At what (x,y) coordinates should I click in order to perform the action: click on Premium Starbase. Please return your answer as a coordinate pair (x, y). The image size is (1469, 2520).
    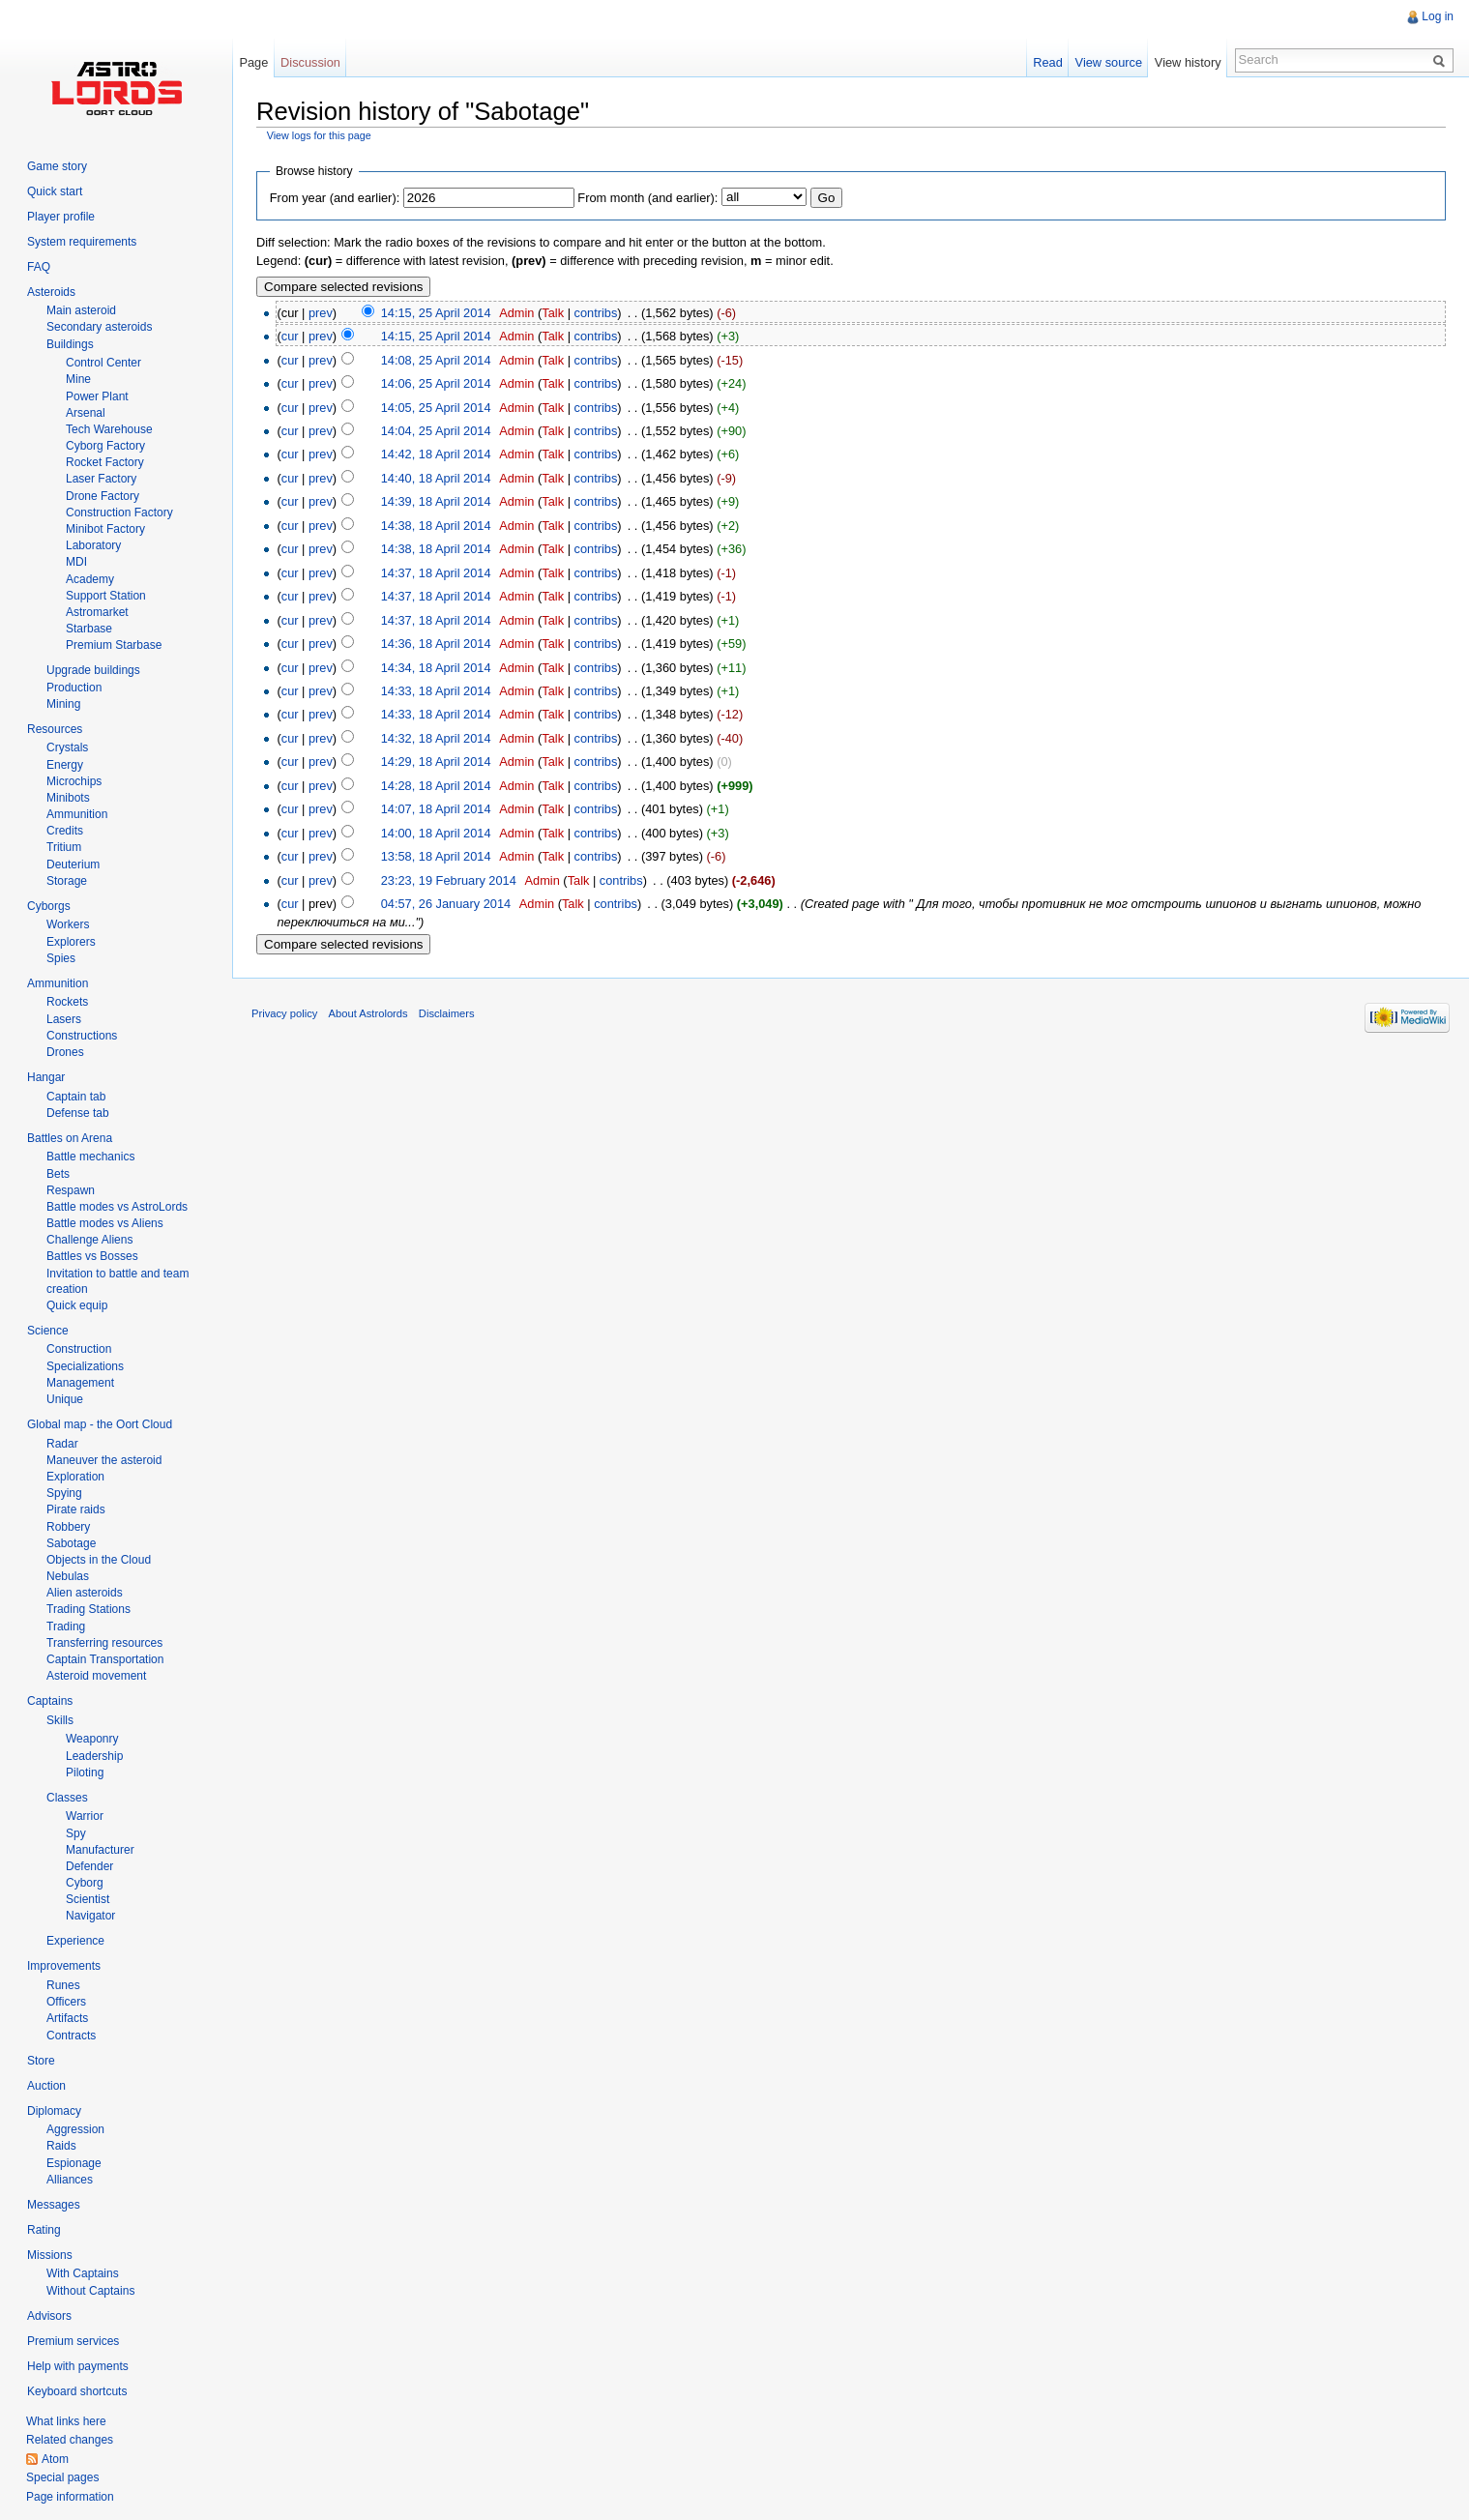
    Looking at the image, I should click on (114, 645).